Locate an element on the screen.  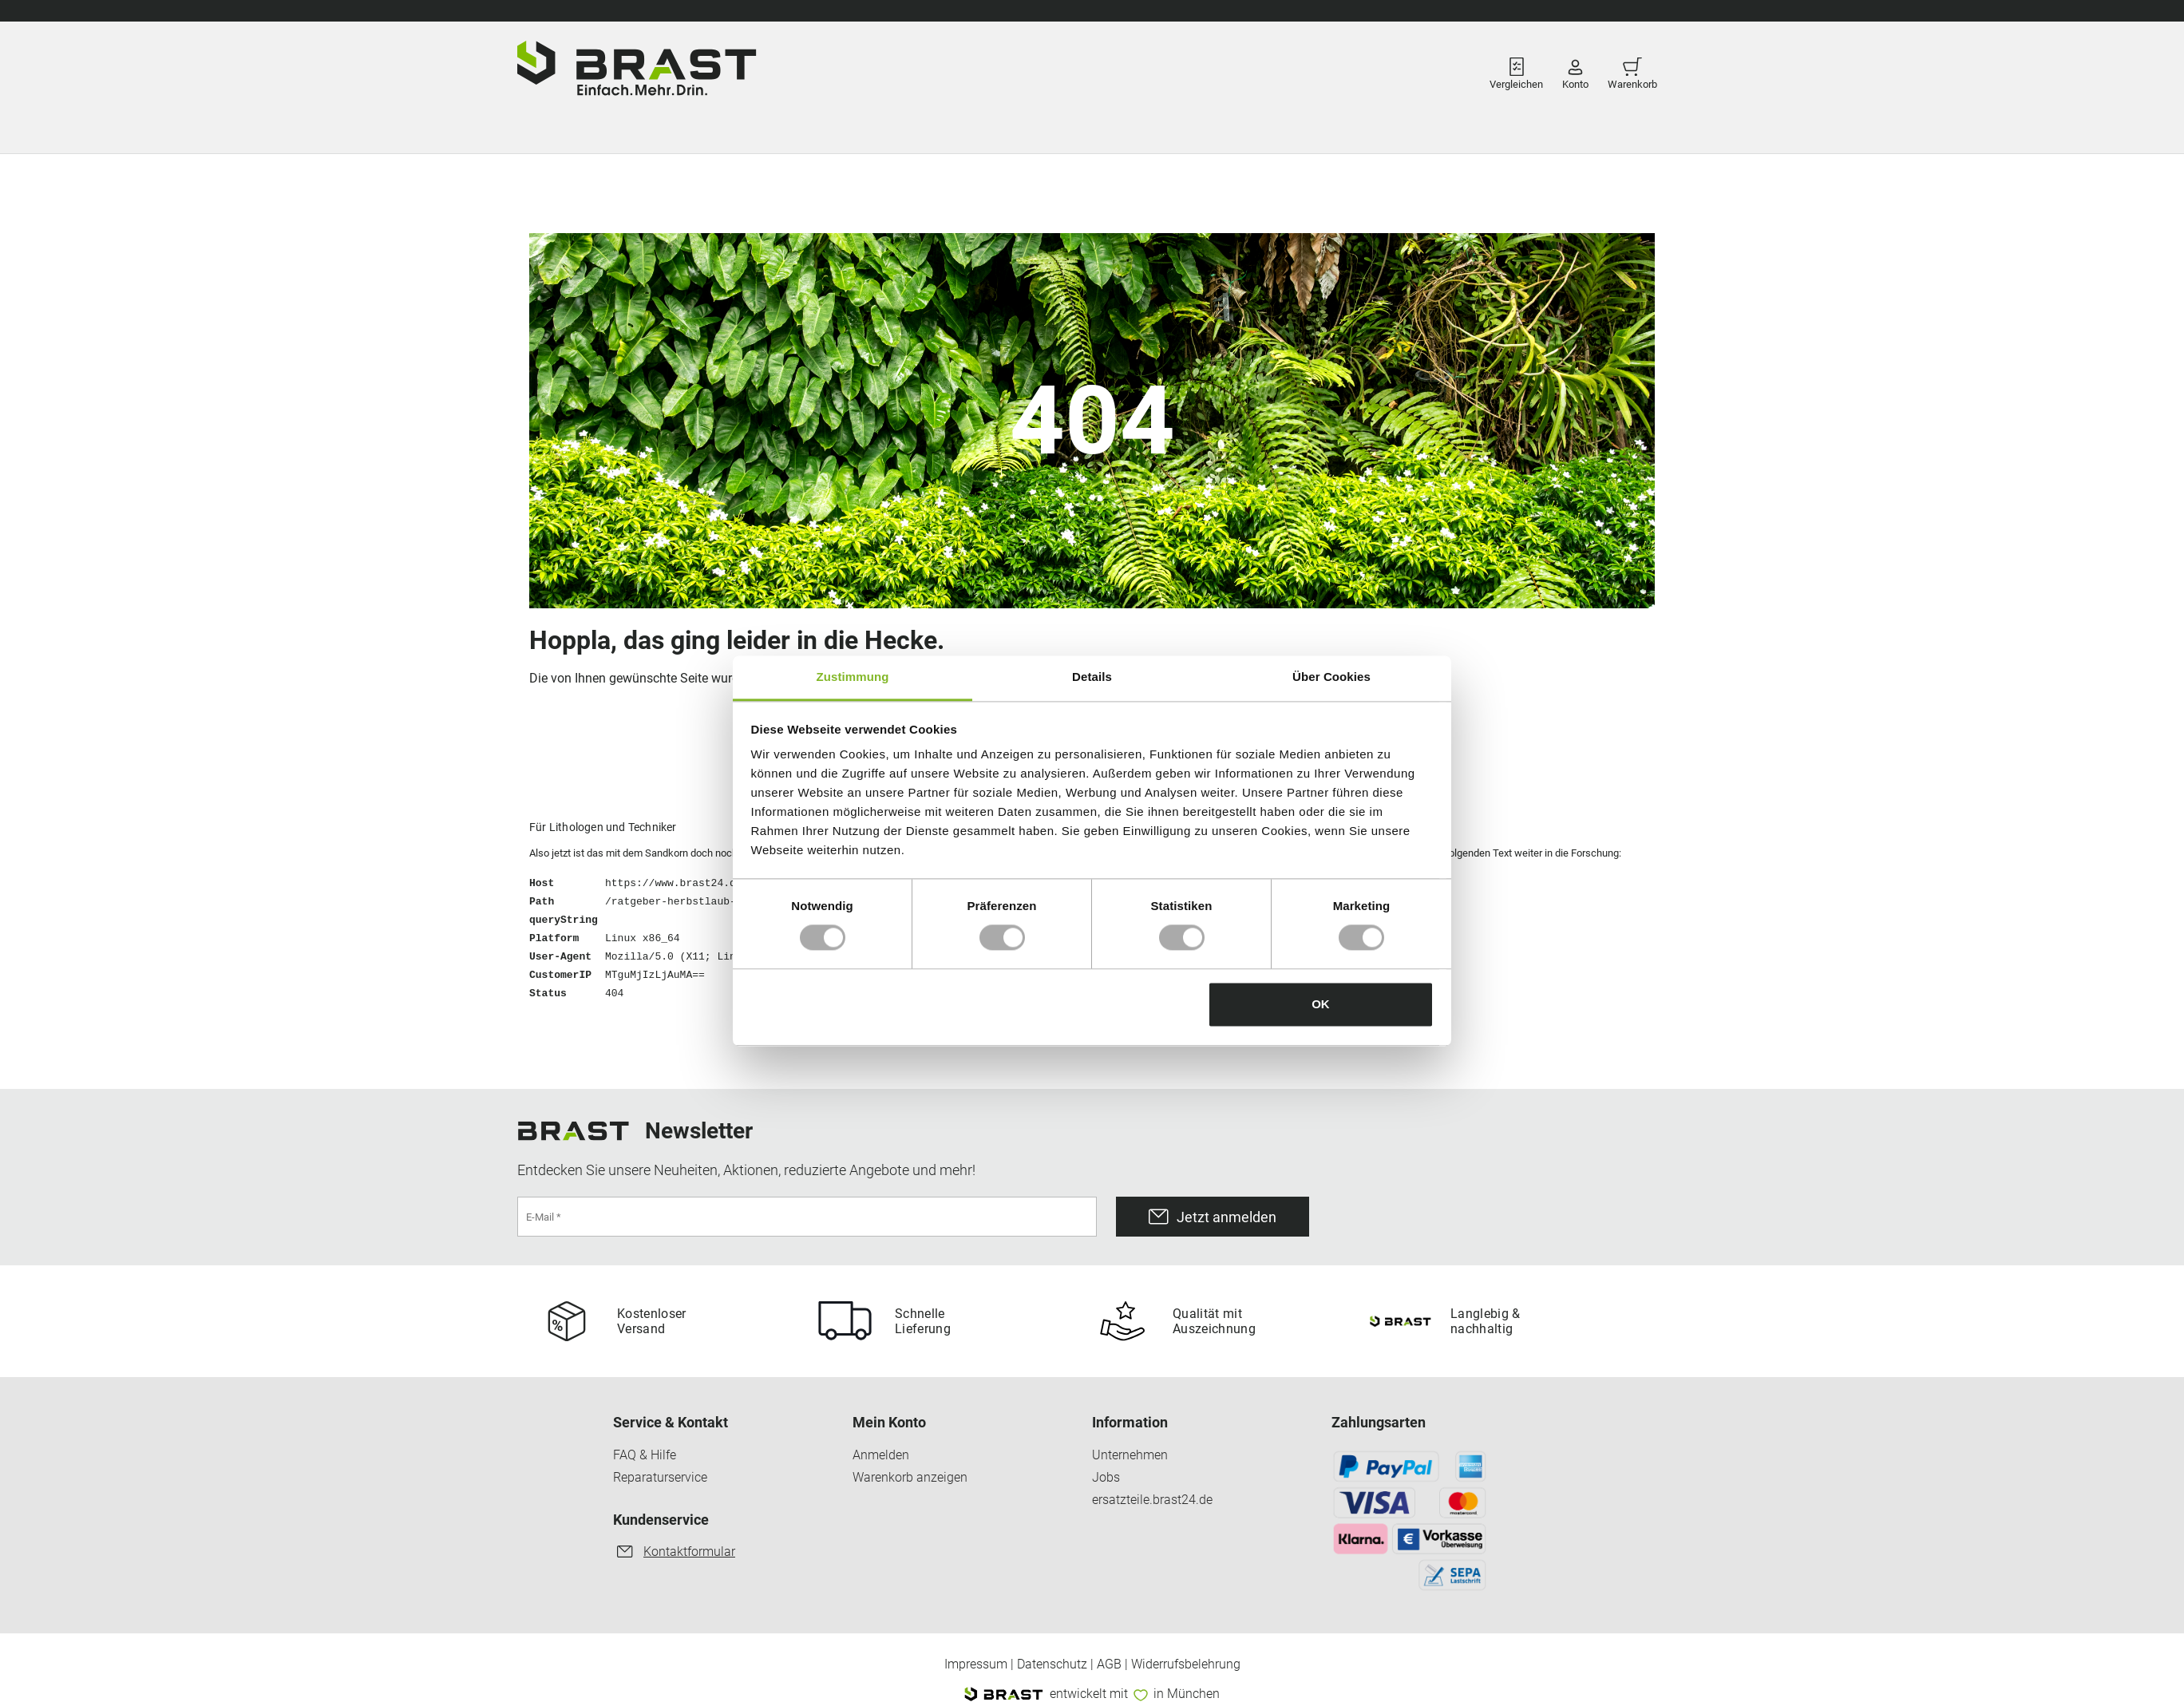
Konto is located at coordinates (1575, 69).